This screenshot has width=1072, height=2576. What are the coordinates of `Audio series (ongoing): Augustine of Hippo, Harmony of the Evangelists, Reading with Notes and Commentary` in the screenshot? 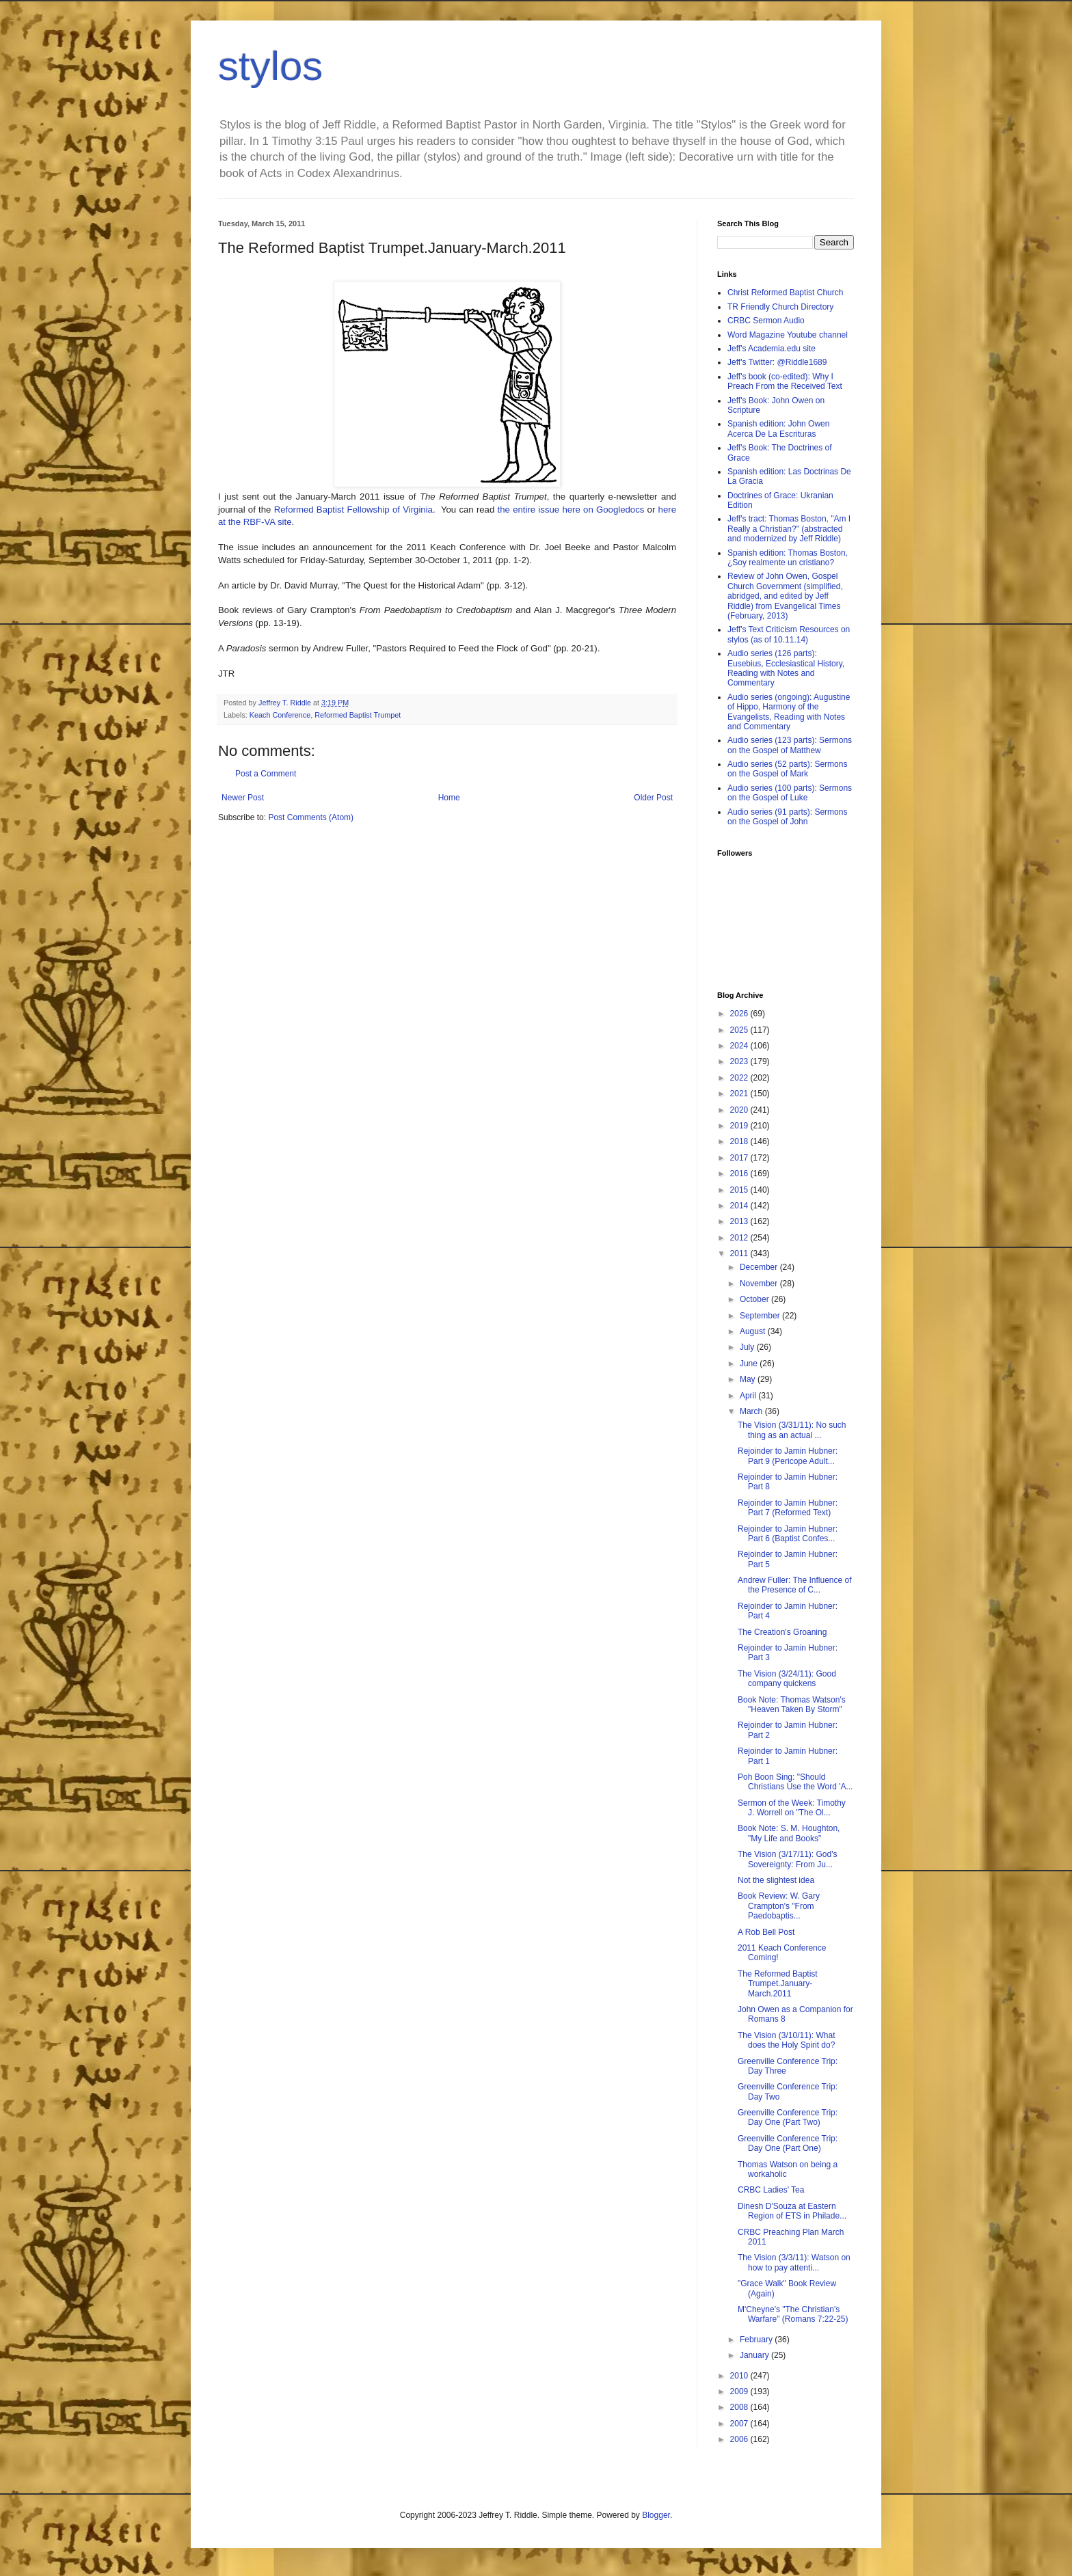 It's located at (788, 711).